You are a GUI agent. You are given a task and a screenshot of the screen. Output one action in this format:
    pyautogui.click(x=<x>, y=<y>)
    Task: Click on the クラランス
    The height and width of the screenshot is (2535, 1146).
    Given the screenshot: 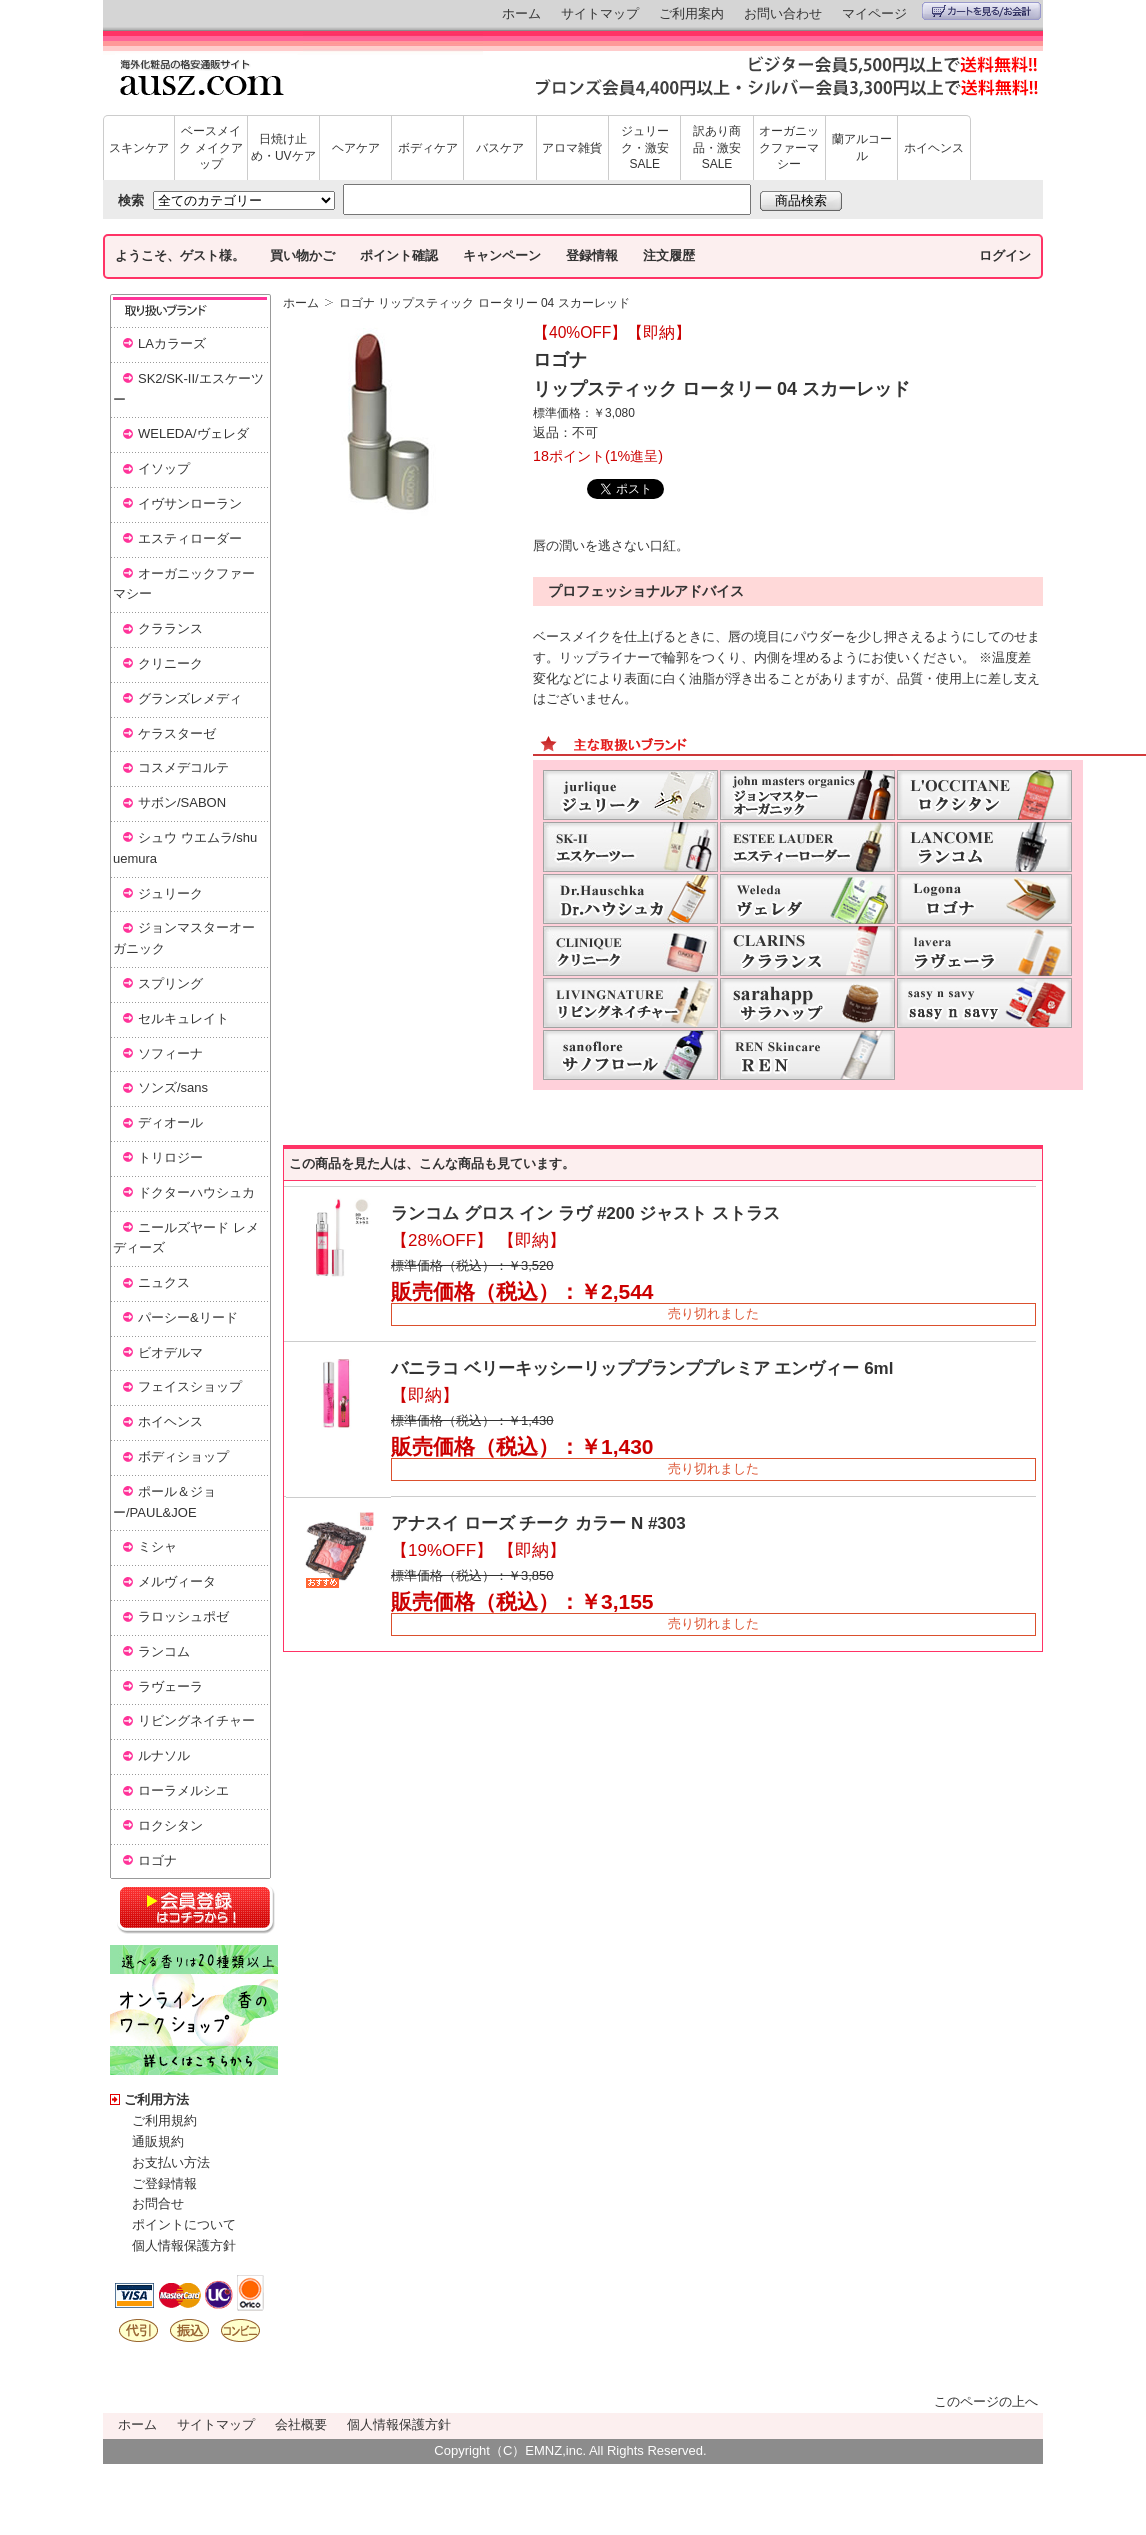 What is the action you would take?
    pyautogui.click(x=170, y=628)
    